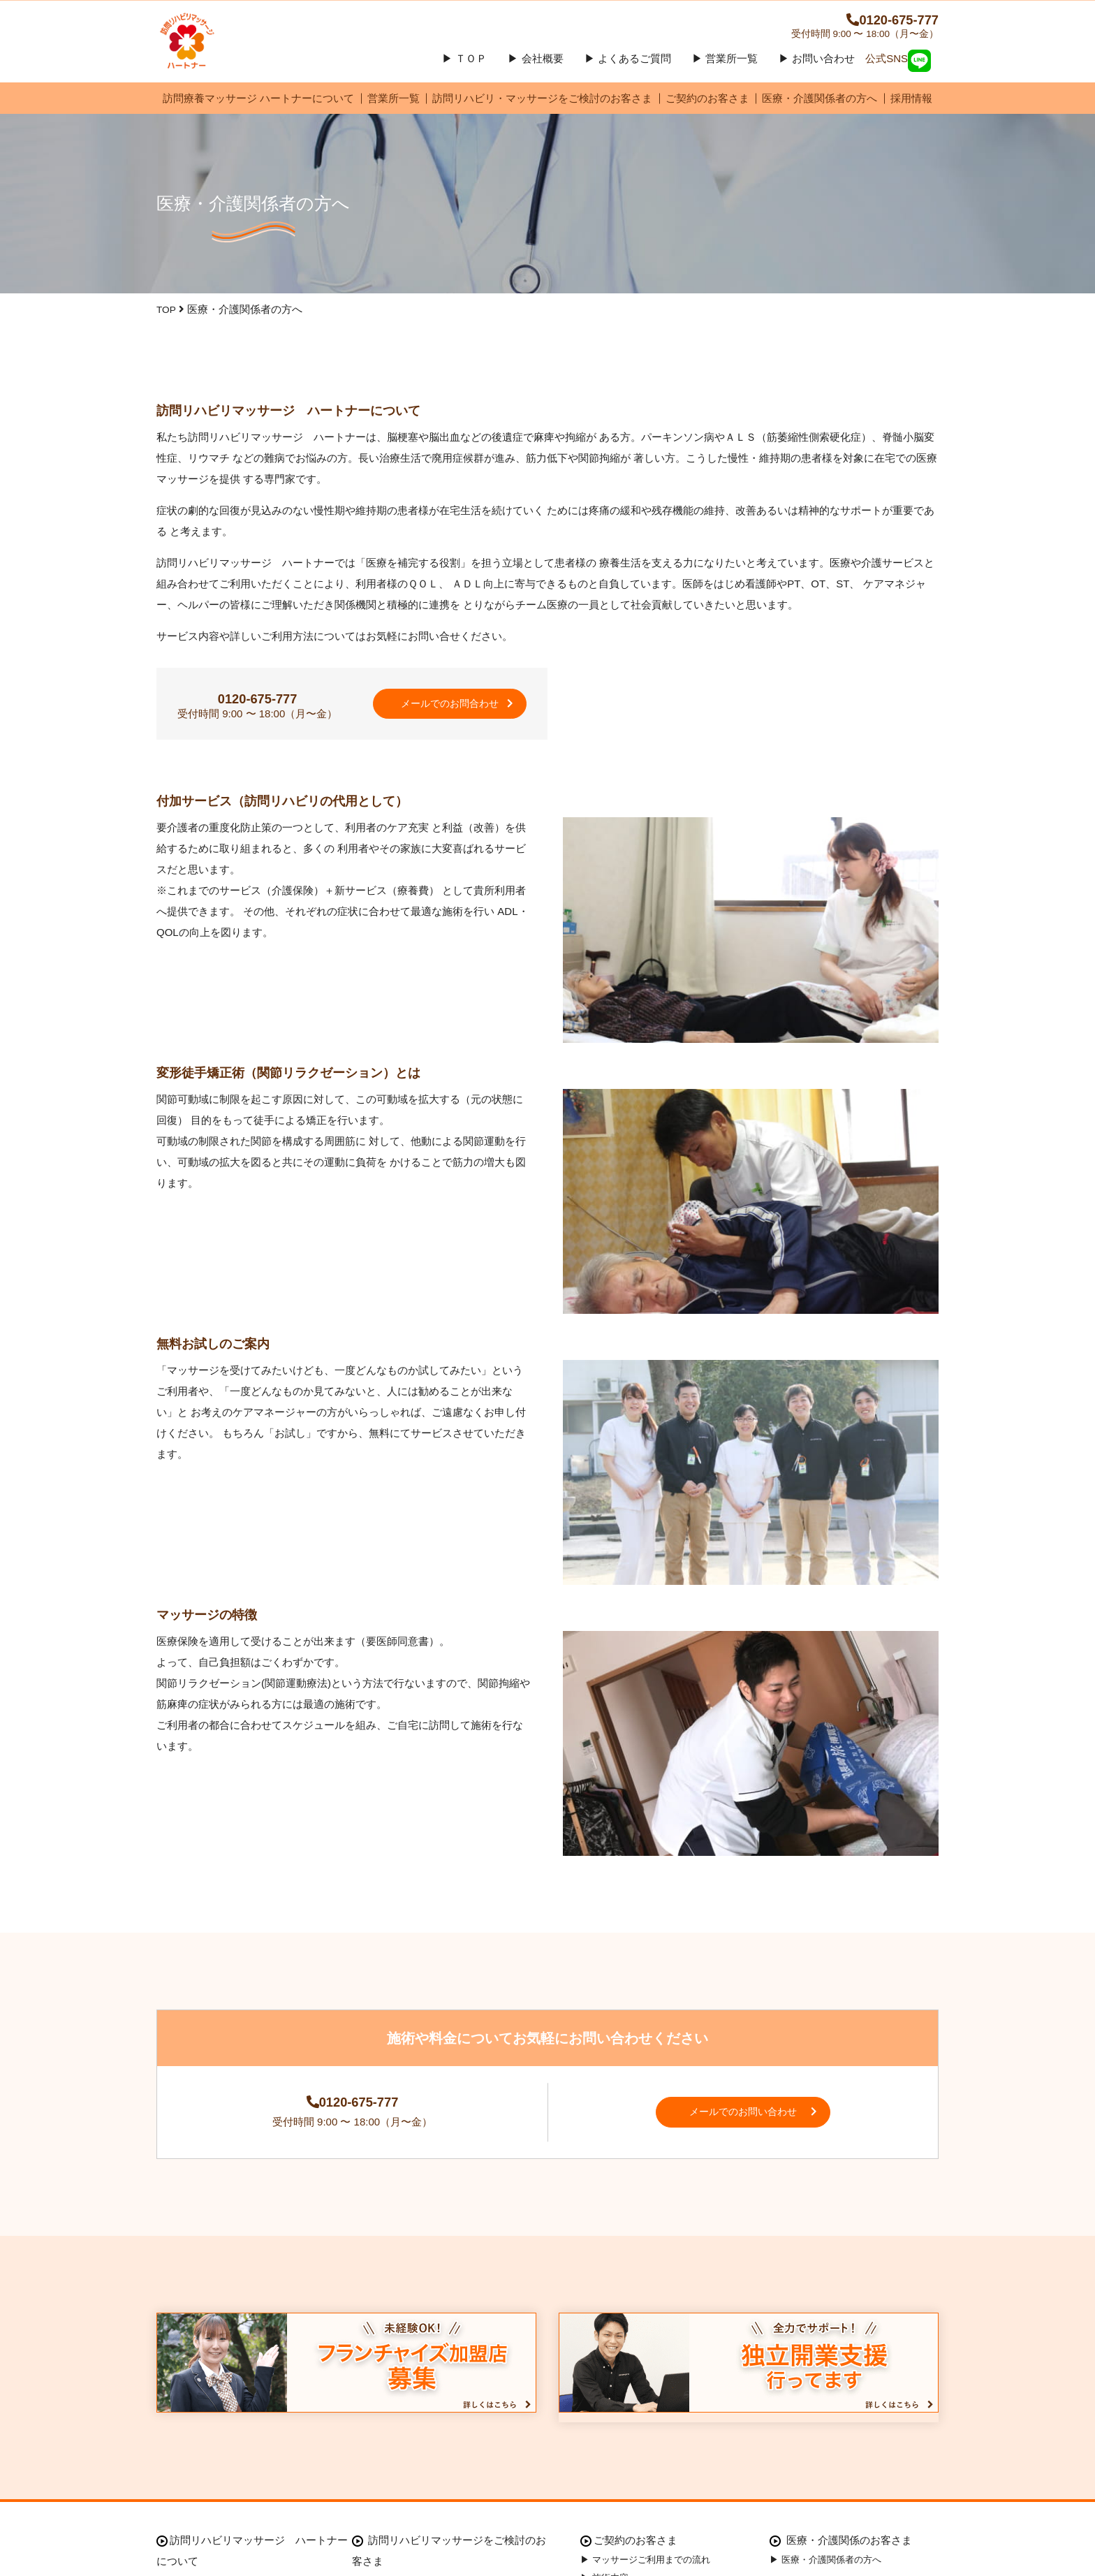 This screenshot has height=2576, width=1095. I want to click on 0120-675-777, so click(855, 28).